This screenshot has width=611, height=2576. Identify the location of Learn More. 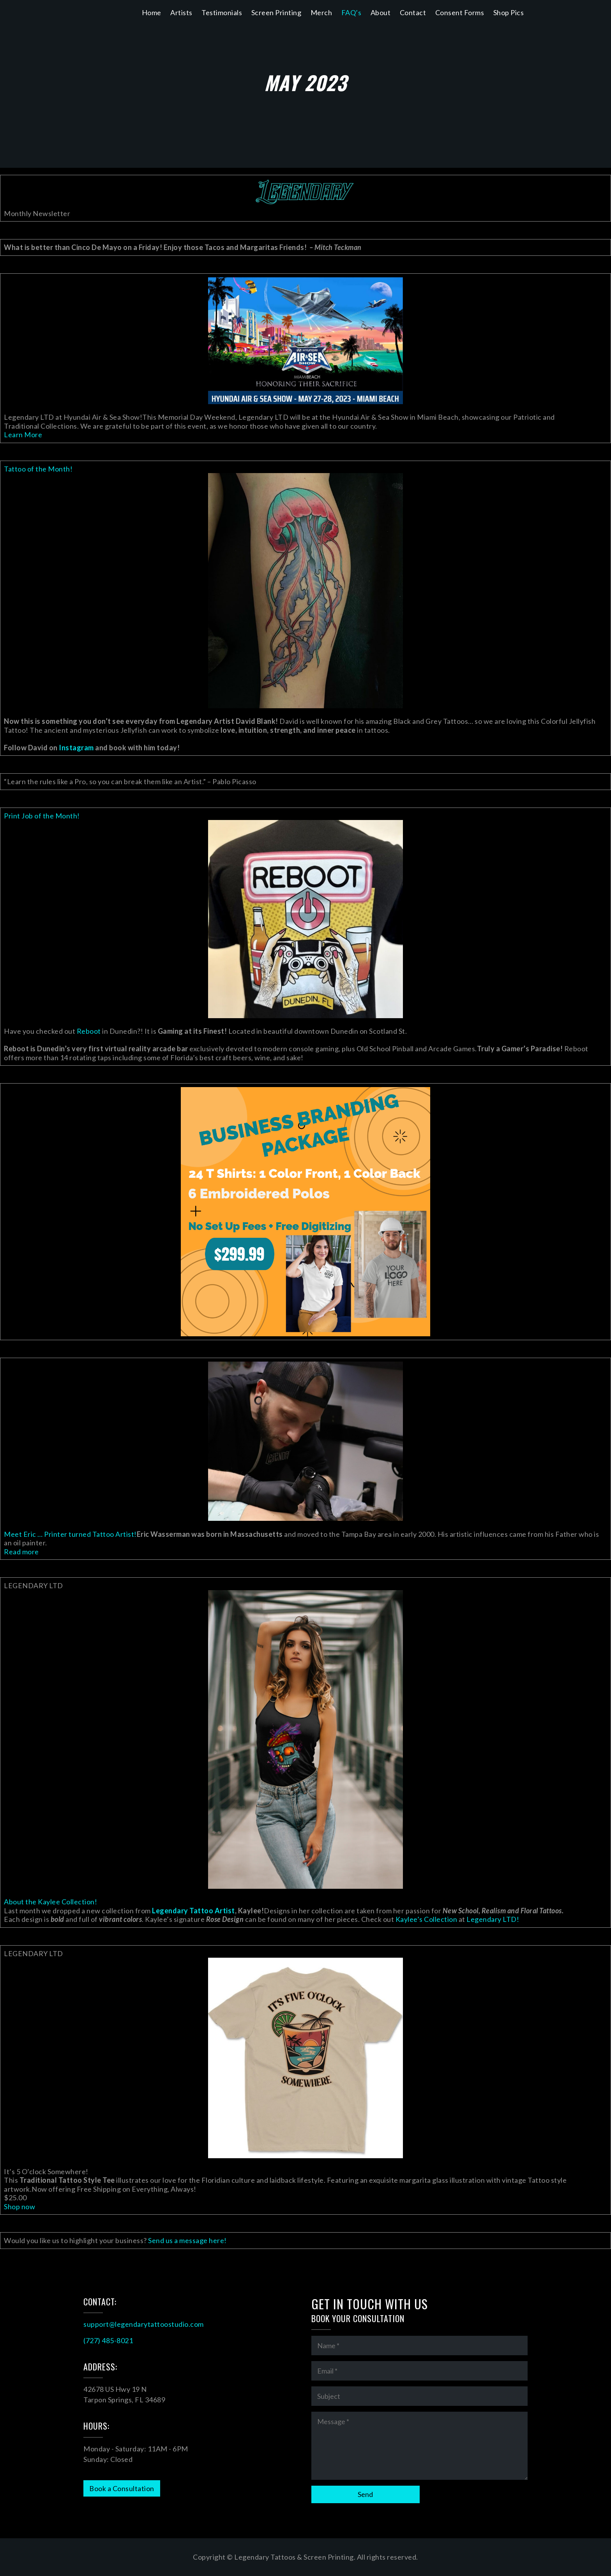
(23, 434).